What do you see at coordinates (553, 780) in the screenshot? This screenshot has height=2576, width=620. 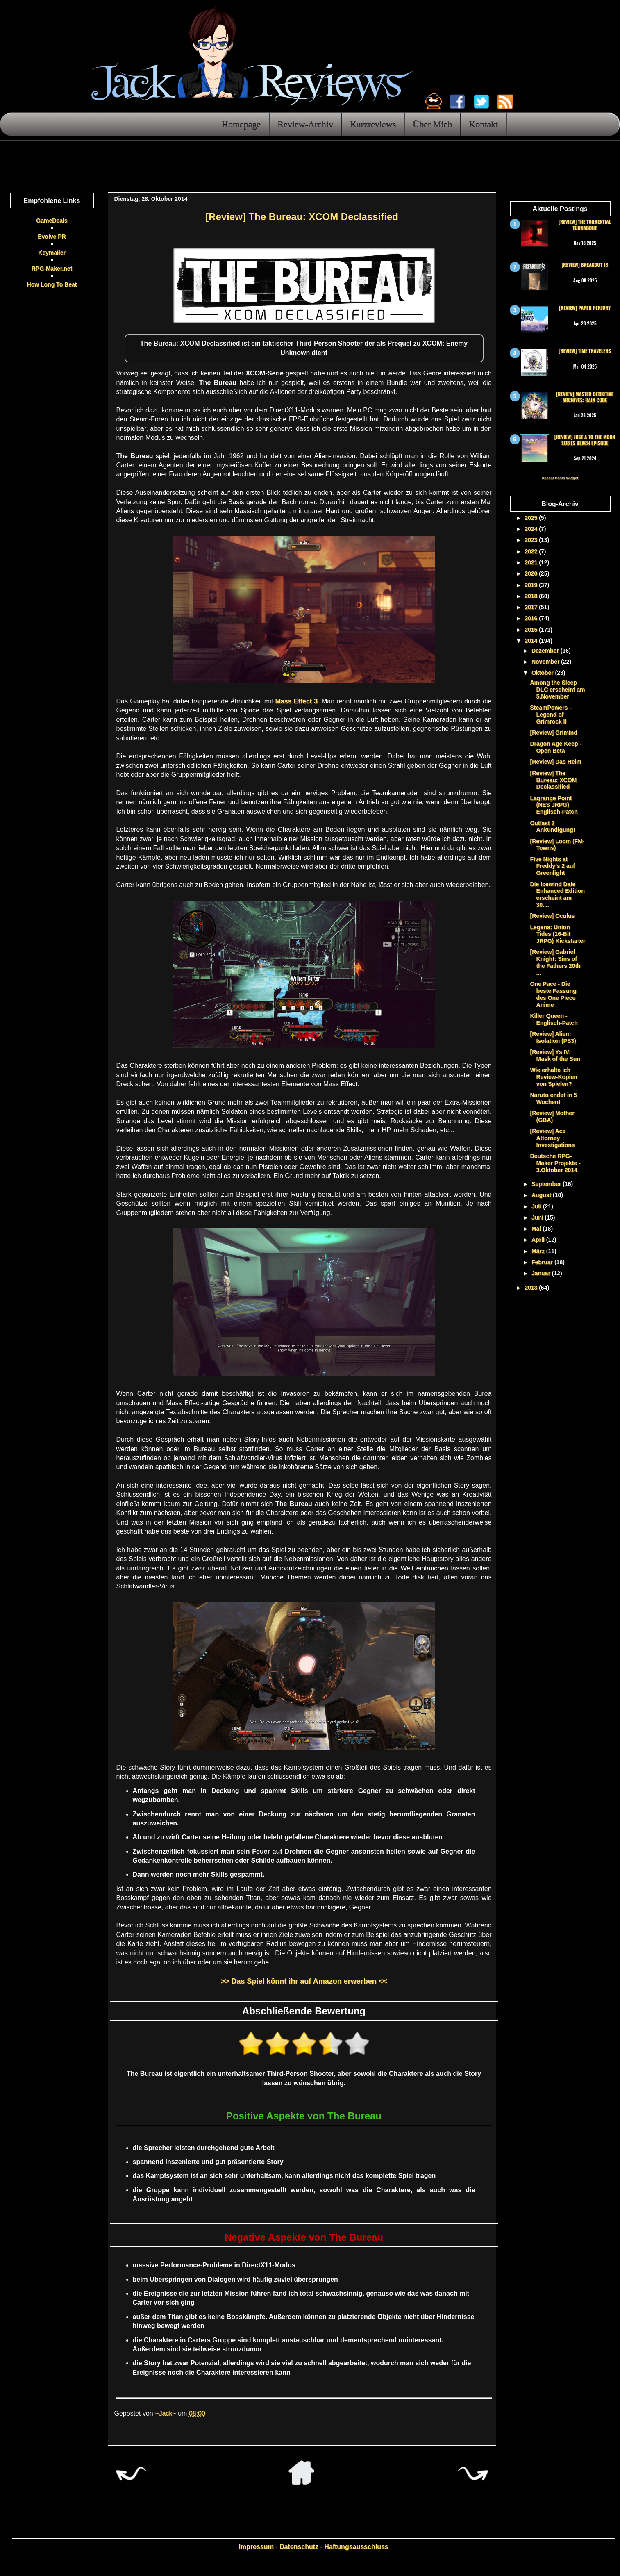 I see `[Review] The Bureau: XCOM Declassified` at bounding box center [553, 780].